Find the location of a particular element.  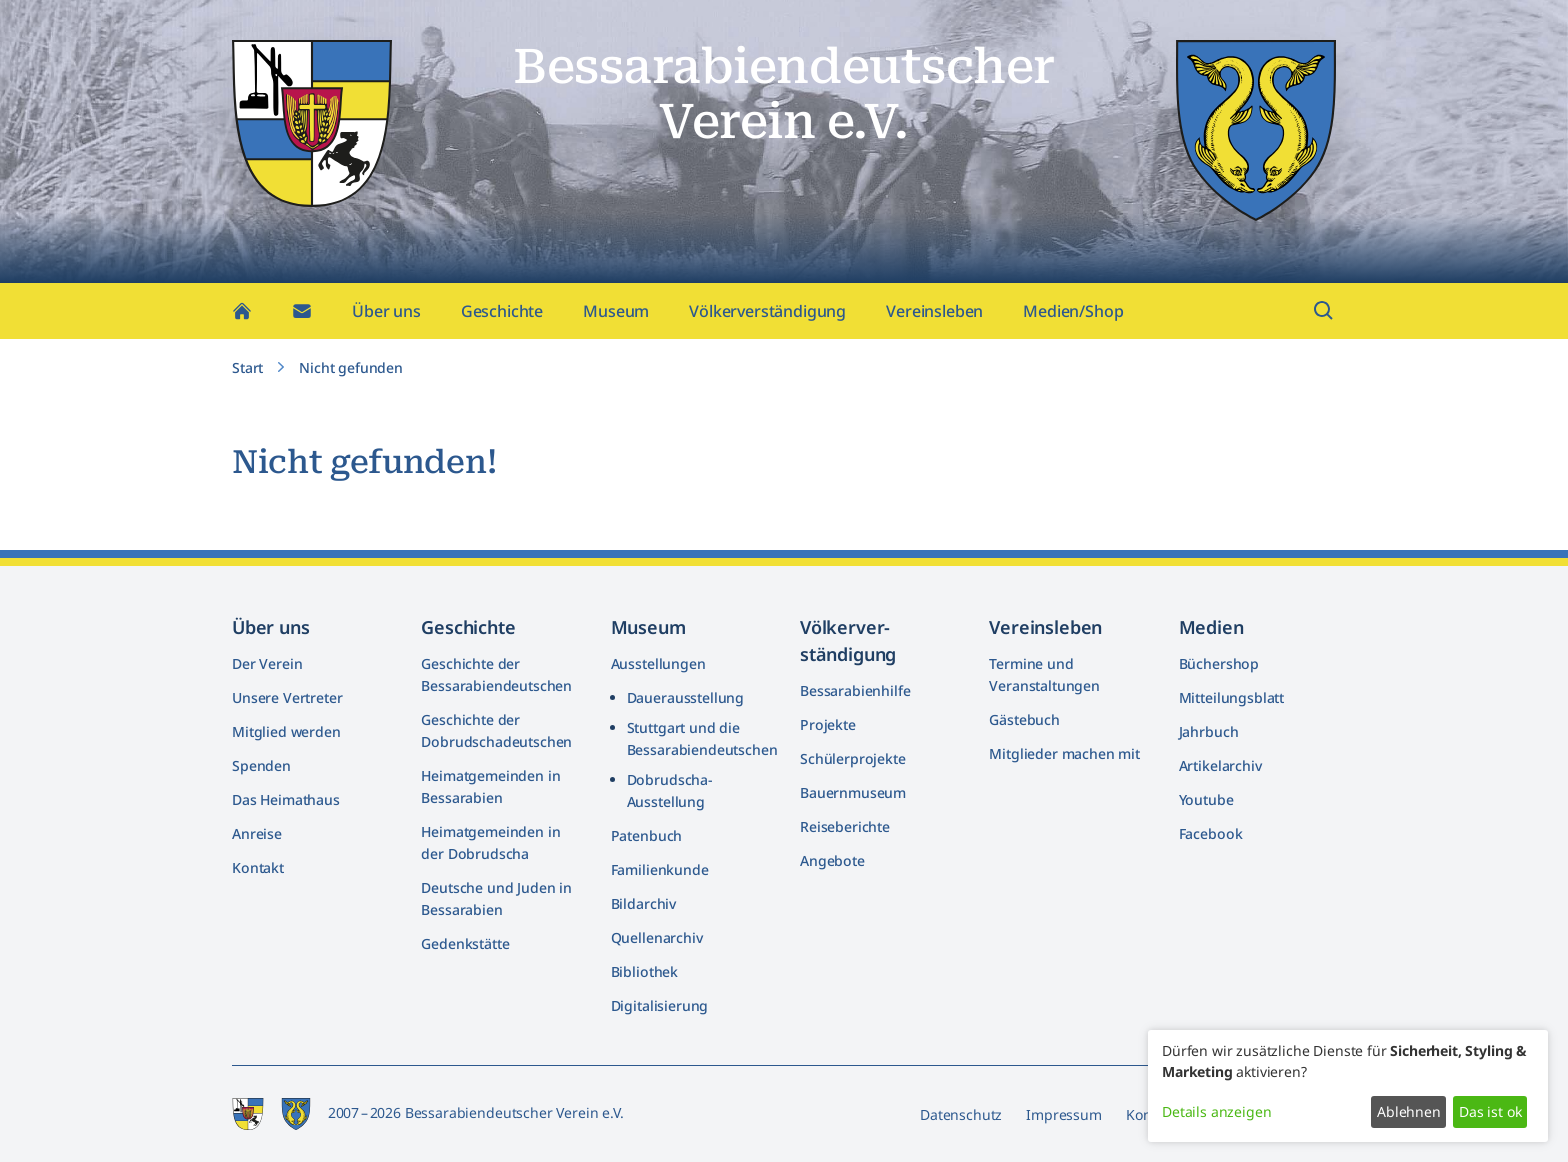

Schülerprojekte is located at coordinates (853, 758).